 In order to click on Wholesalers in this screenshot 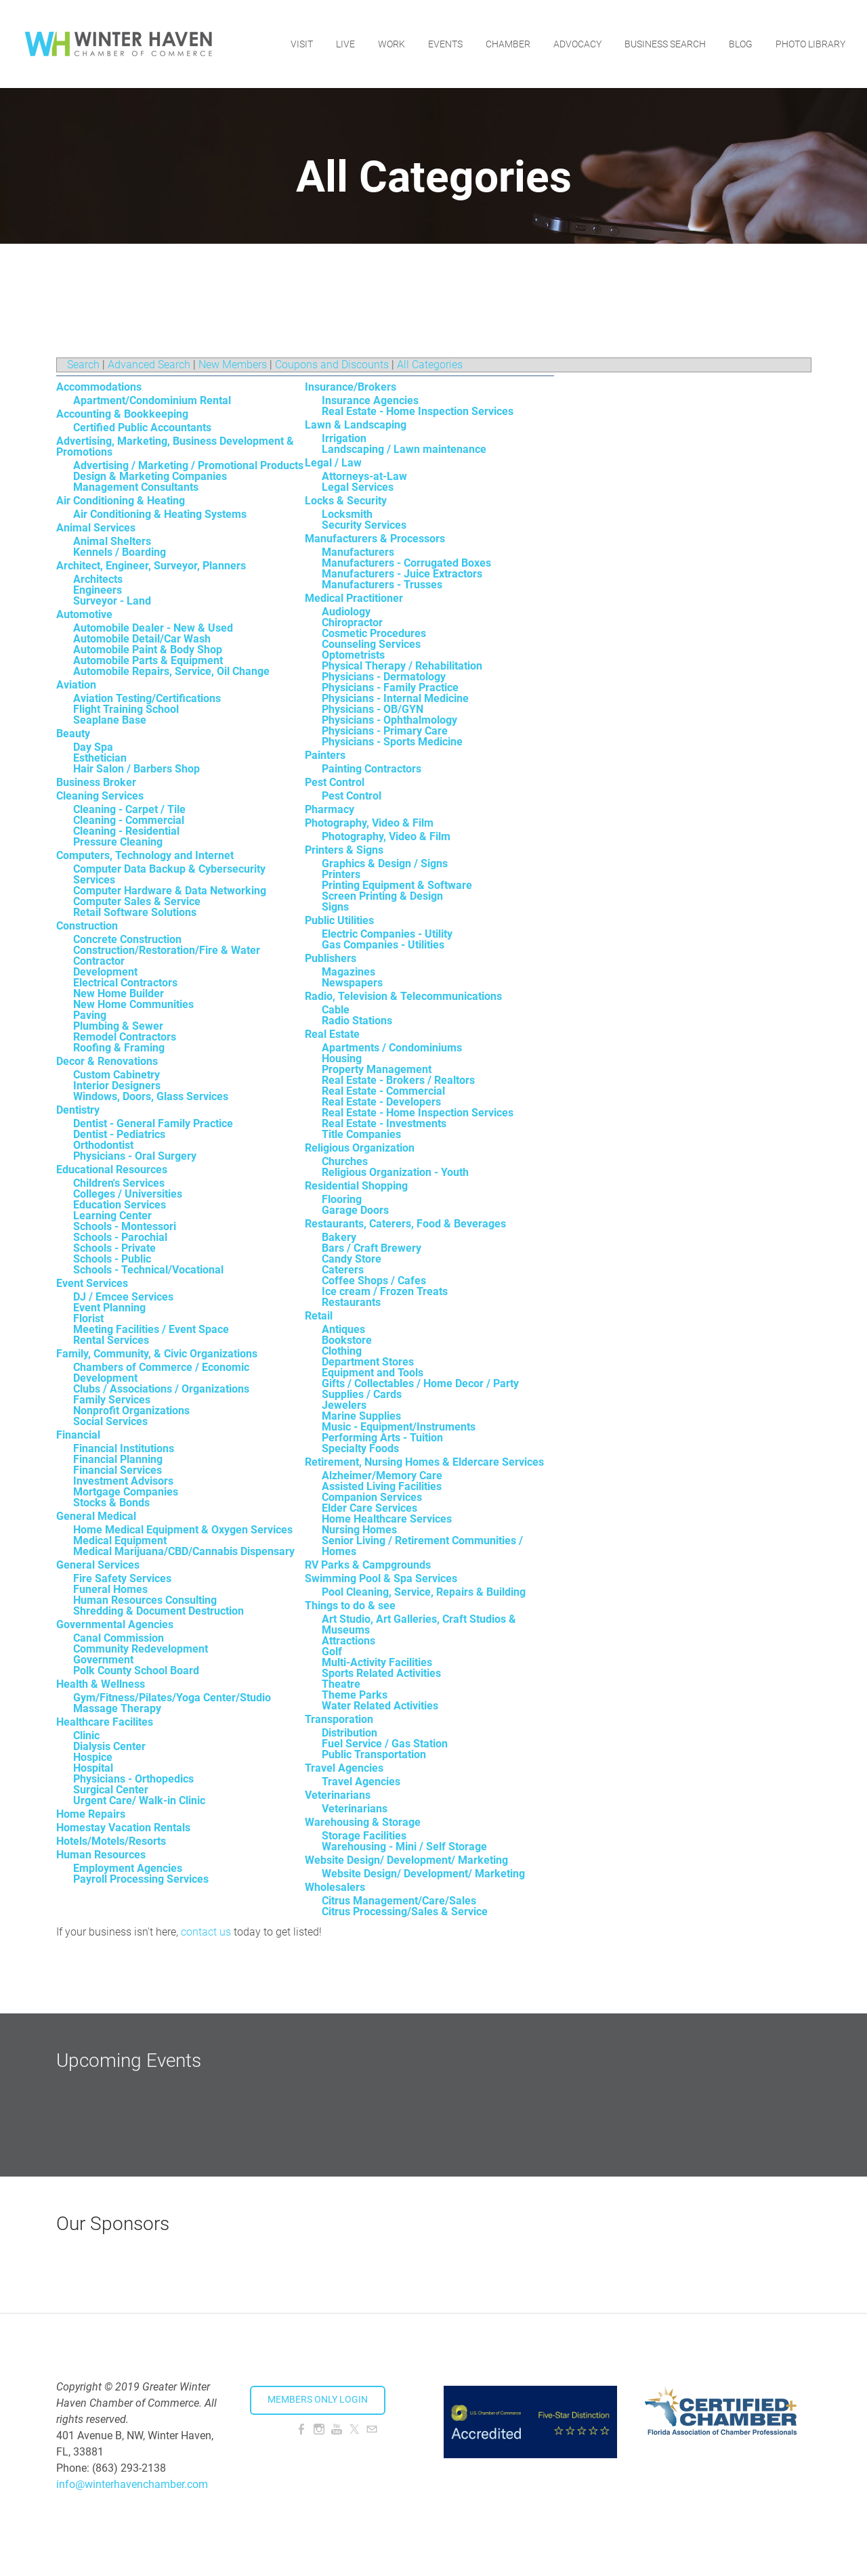, I will do `click(335, 1887)`.